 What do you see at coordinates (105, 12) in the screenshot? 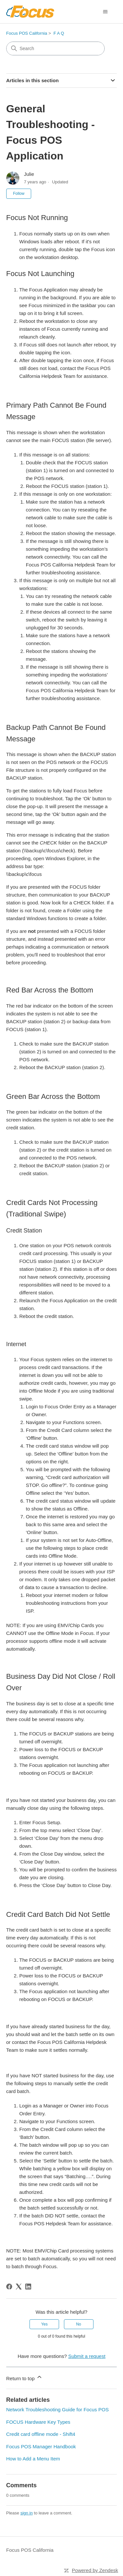
I see `[Toggle navigation menu]` at bounding box center [105, 12].